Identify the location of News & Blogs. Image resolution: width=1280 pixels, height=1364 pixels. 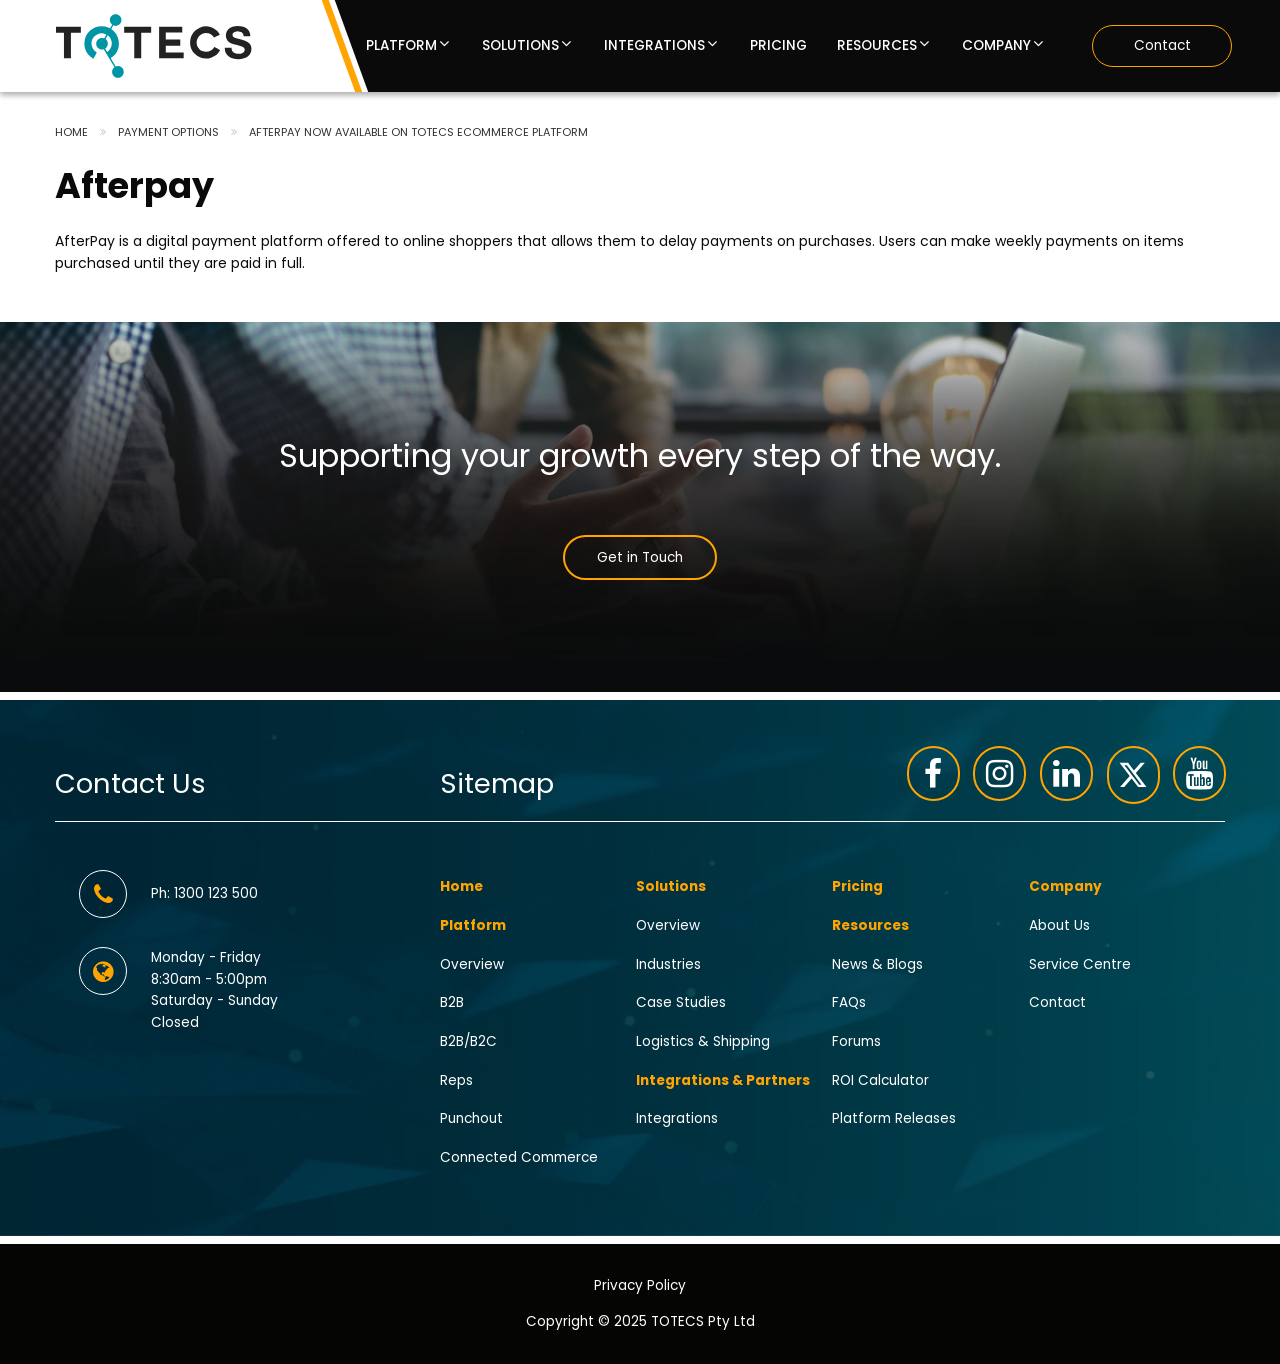
(877, 963).